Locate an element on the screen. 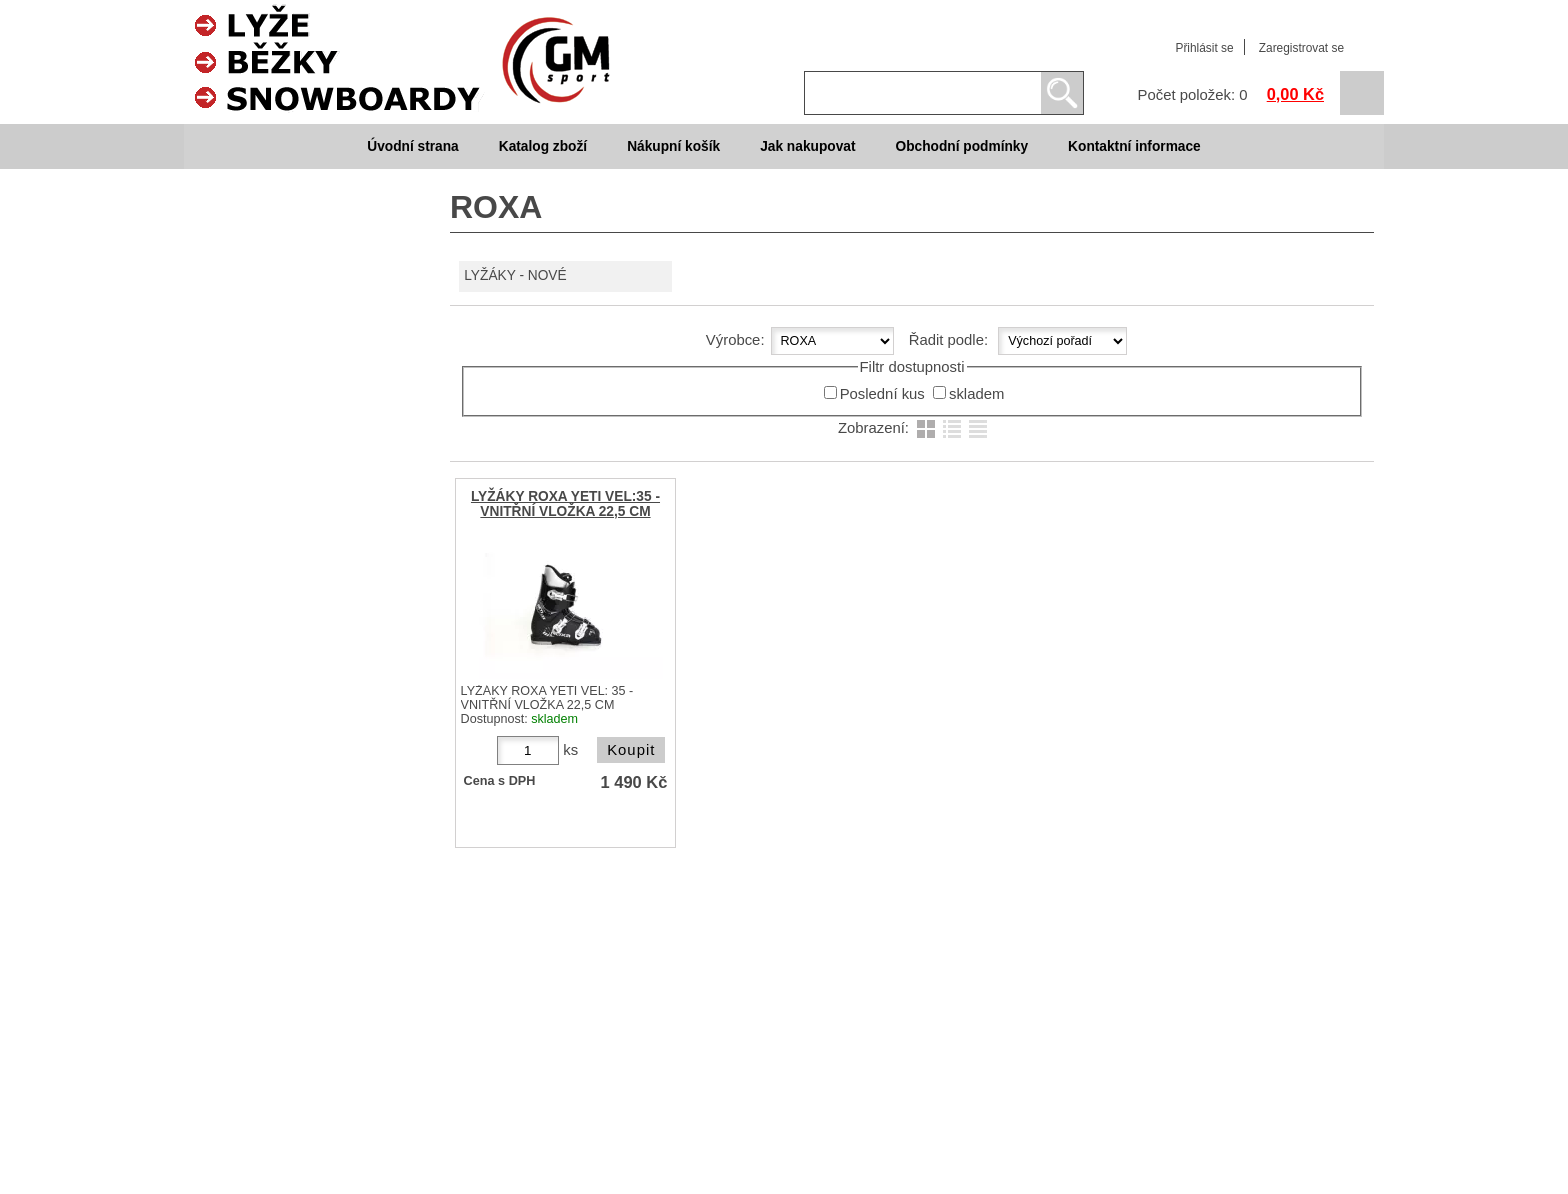 This screenshot has height=1194, width=1568. Přihlásit se is located at coordinates (1204, 48).